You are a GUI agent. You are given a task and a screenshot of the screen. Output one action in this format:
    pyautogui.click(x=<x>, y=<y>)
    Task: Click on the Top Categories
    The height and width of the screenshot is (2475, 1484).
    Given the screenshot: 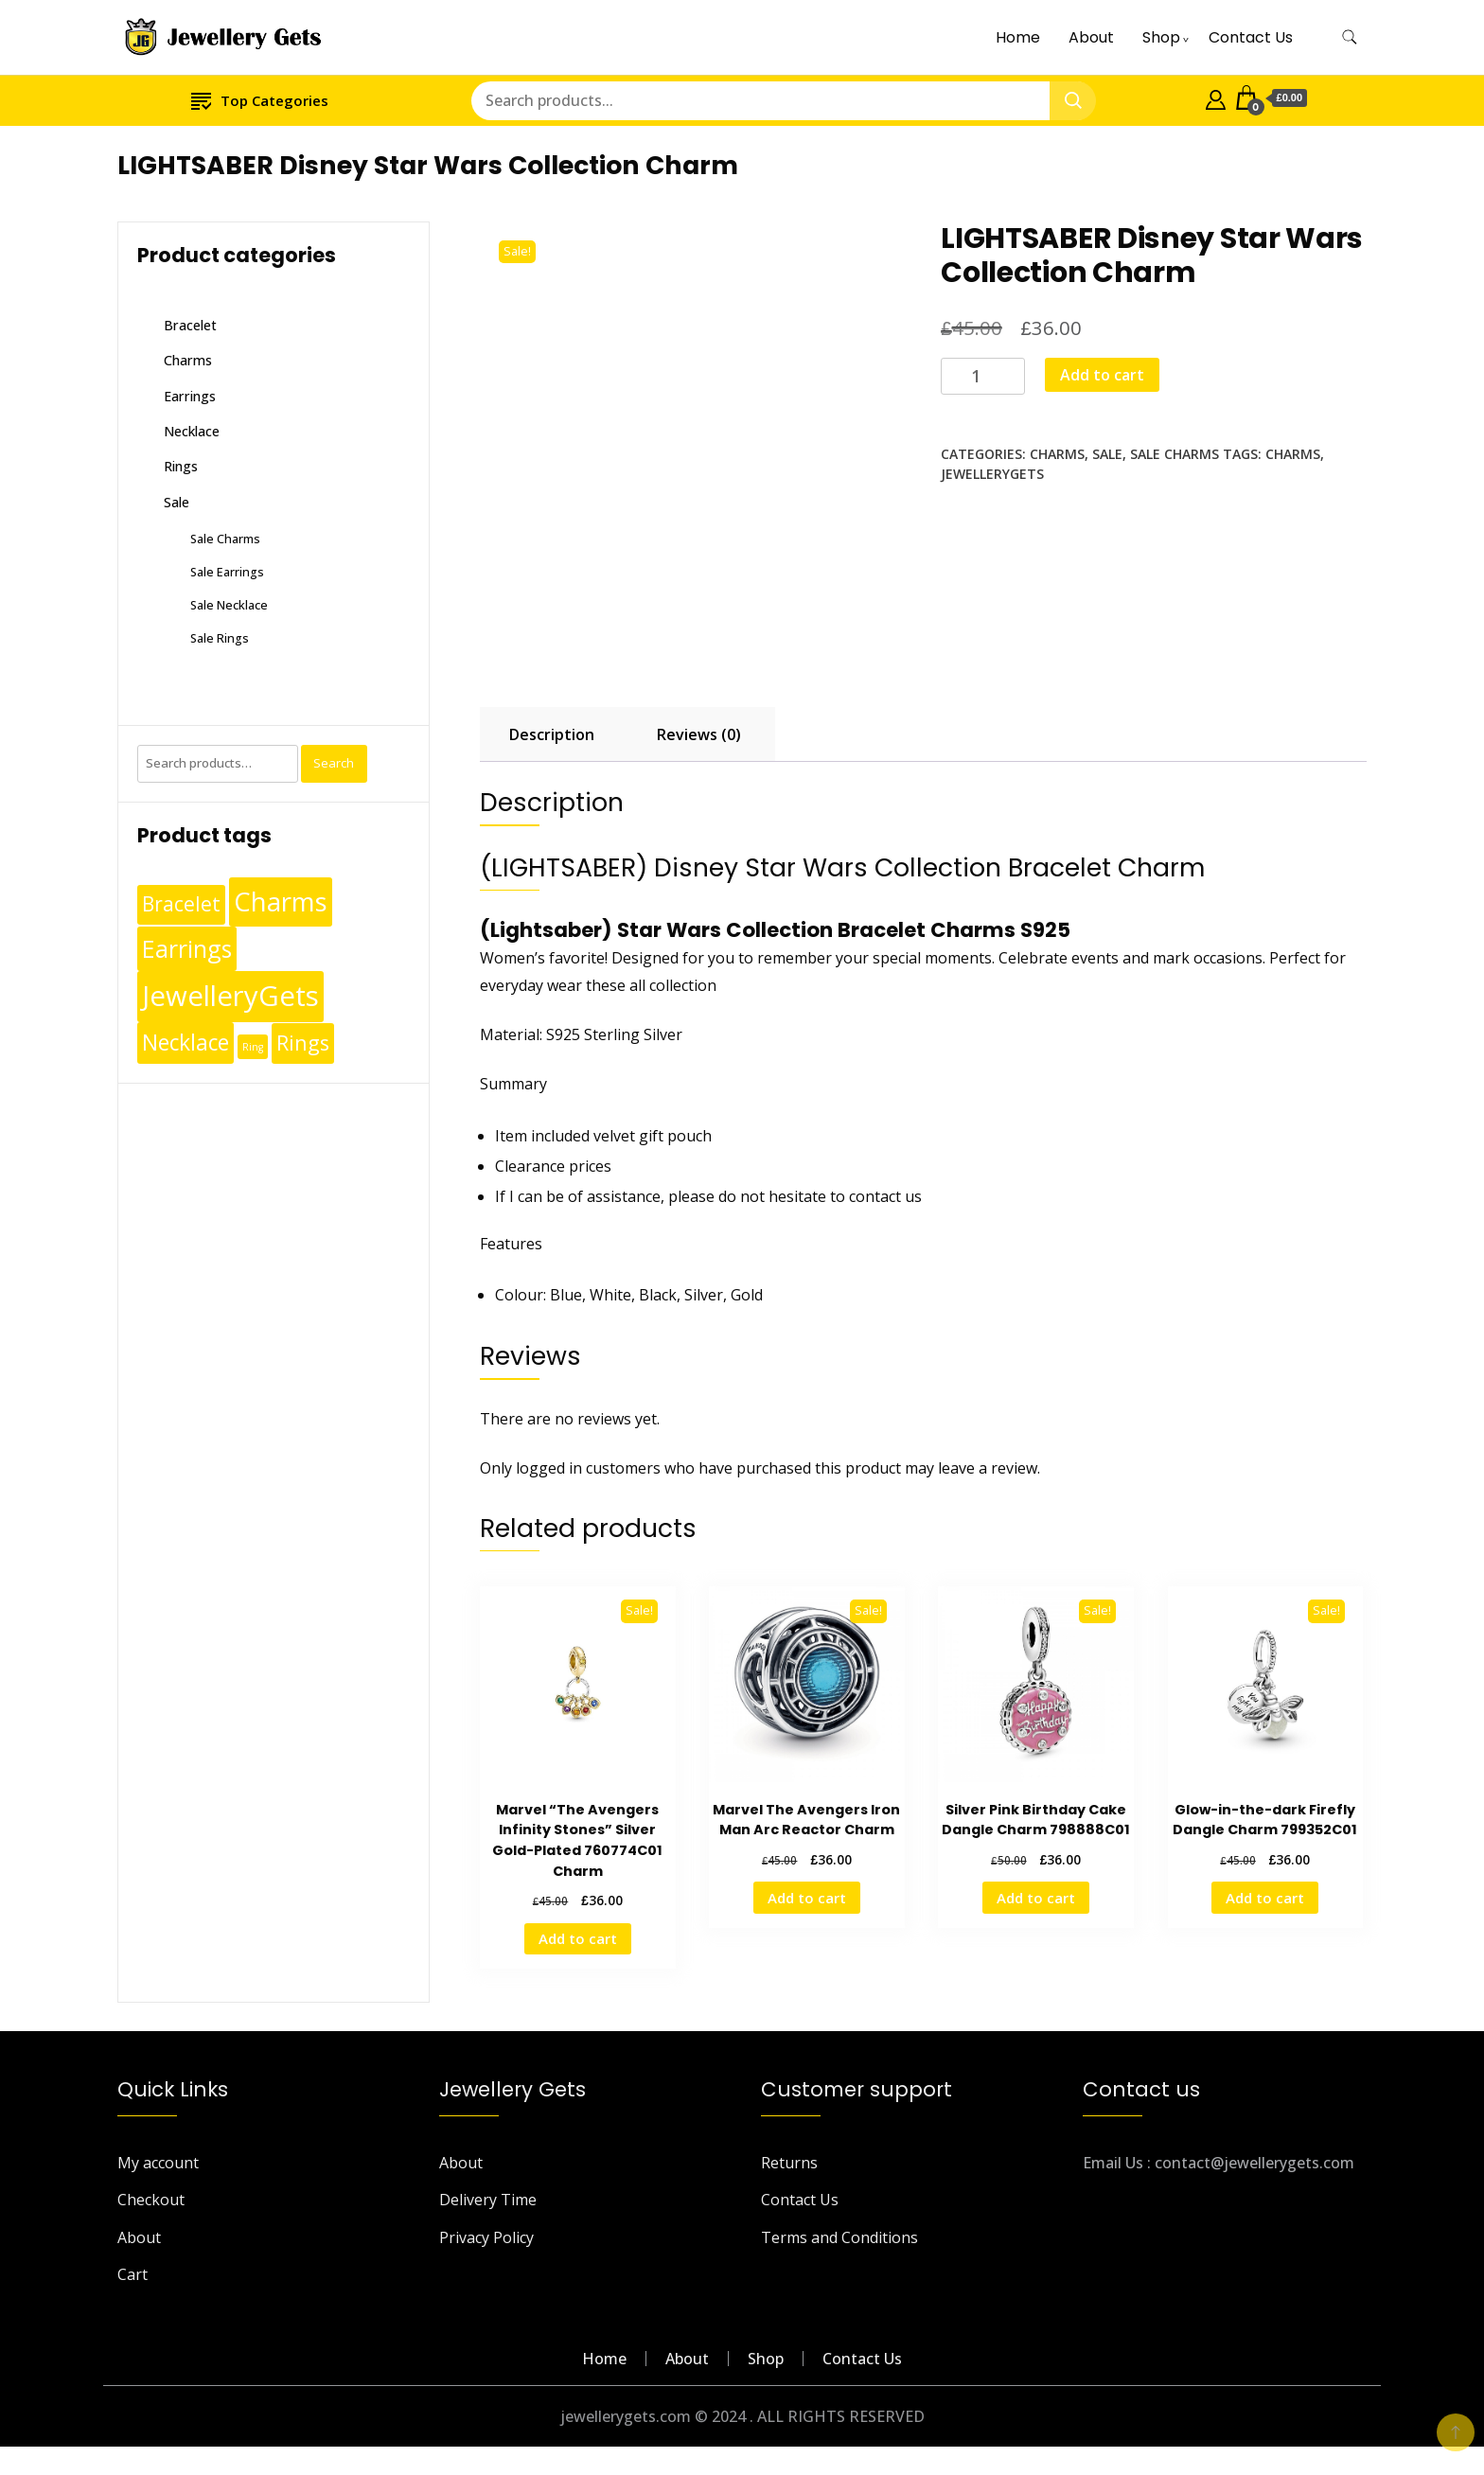 What is the action you would take?
    pyautogui.click(x=259, y=100)
    